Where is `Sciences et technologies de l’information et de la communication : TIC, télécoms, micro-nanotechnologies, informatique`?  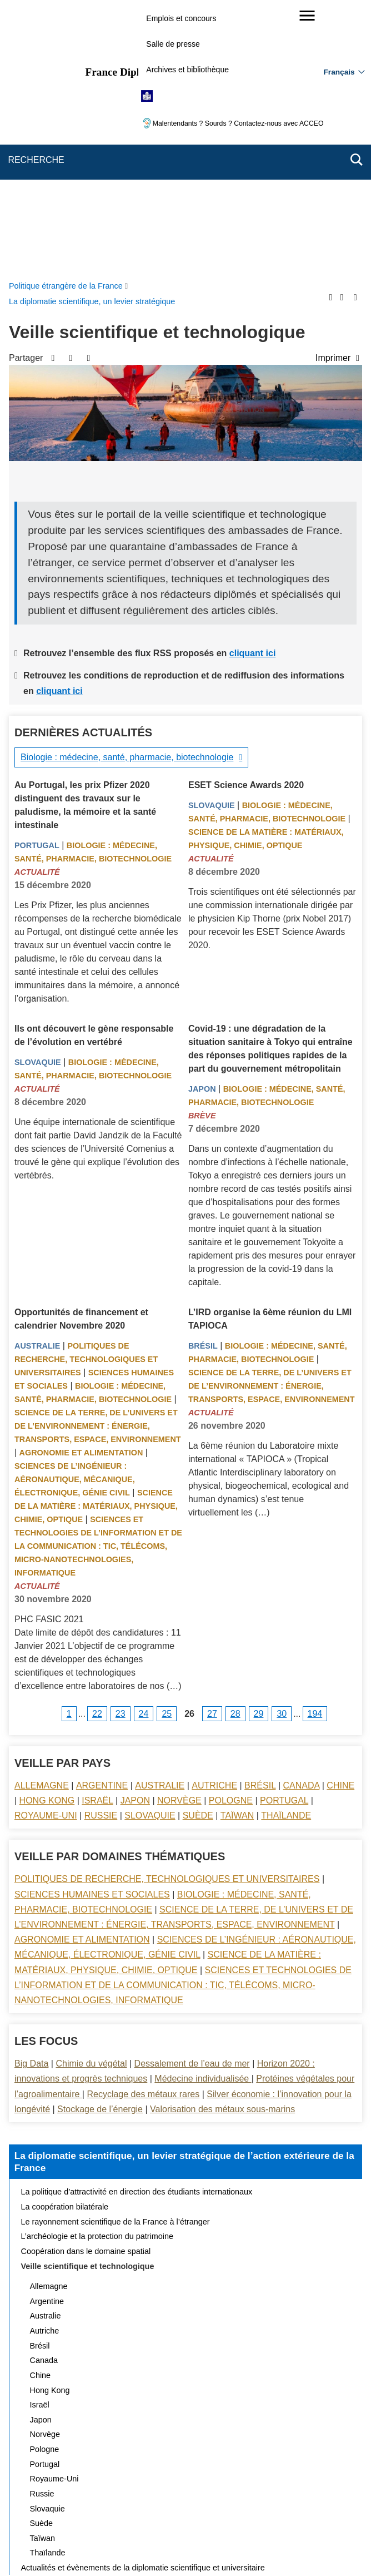
Sciences et technologies de l’information et de la communication : TIC, télécoms, micro-nanotechnologies, informatique is located at coordinates (98, 1281).